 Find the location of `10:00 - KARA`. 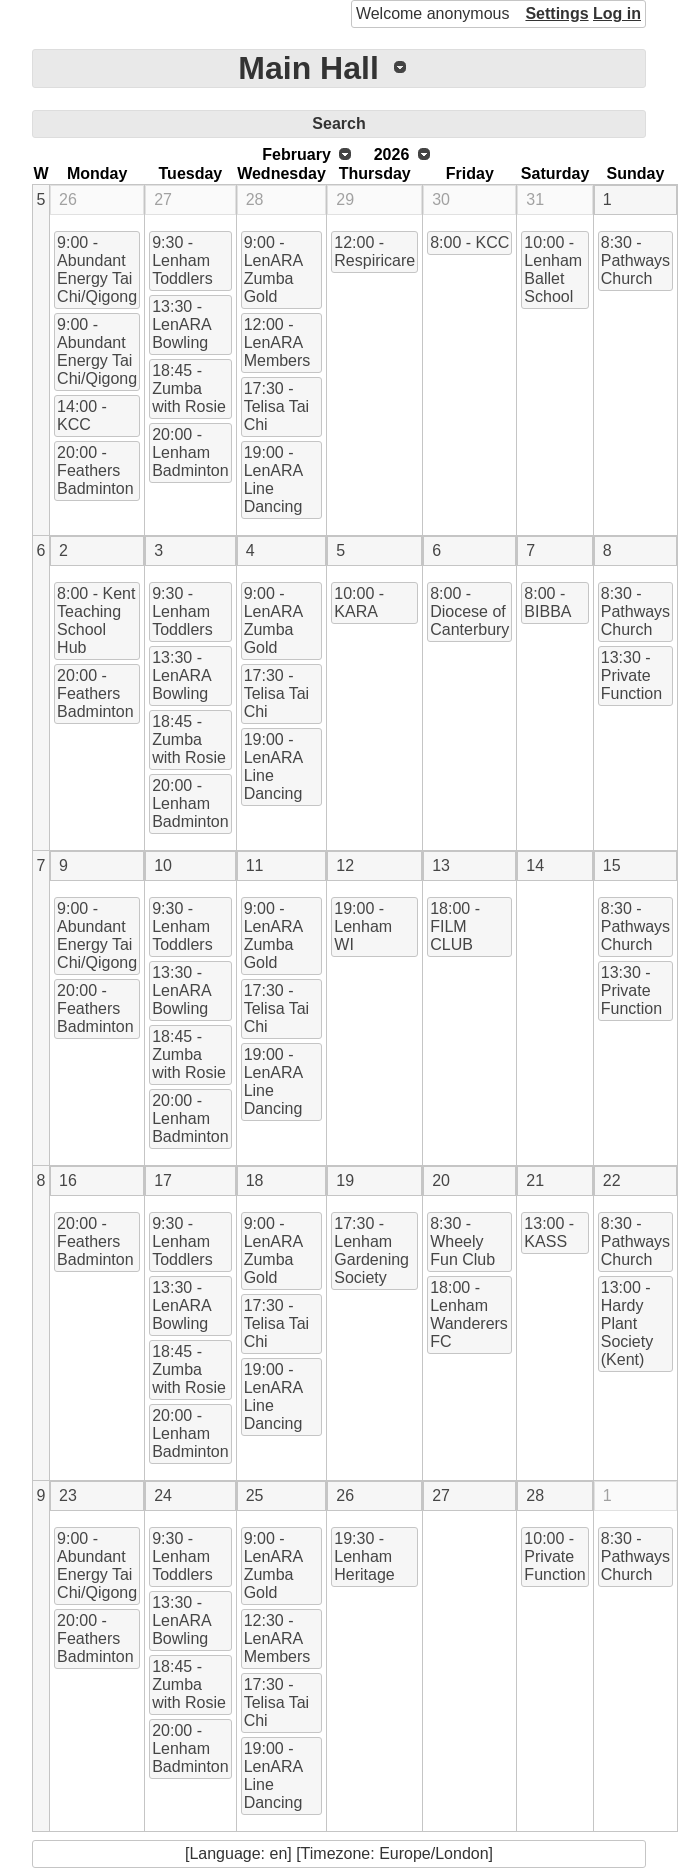

10:00 - KARA is located at coordinates (359, 602).